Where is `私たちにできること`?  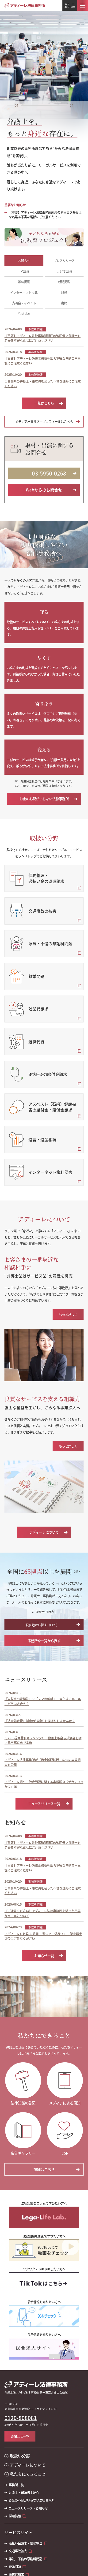 私たちにできること is located at coordinates (28, 2474).